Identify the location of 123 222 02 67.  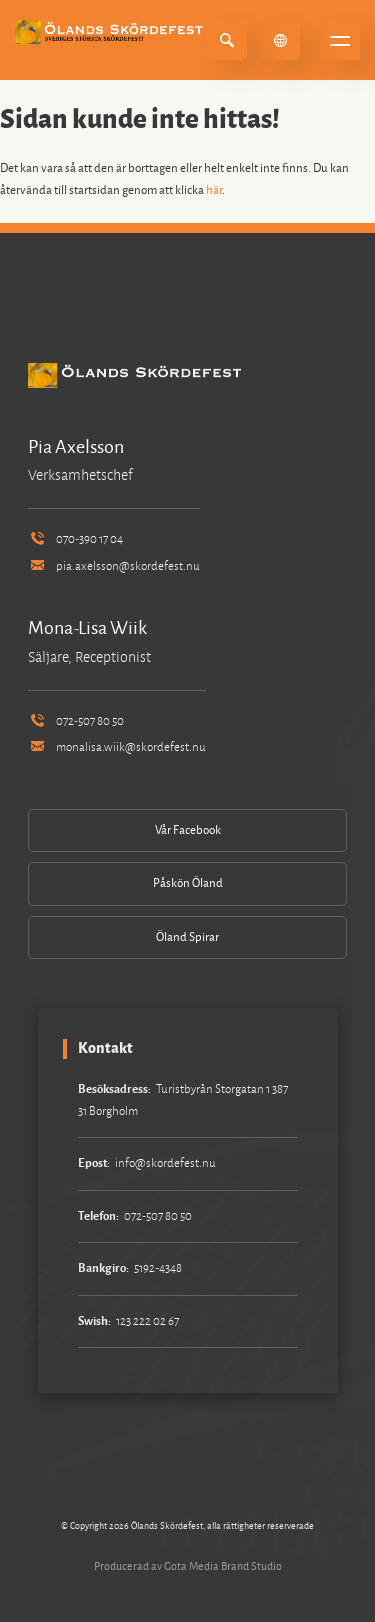
(147, 1321).